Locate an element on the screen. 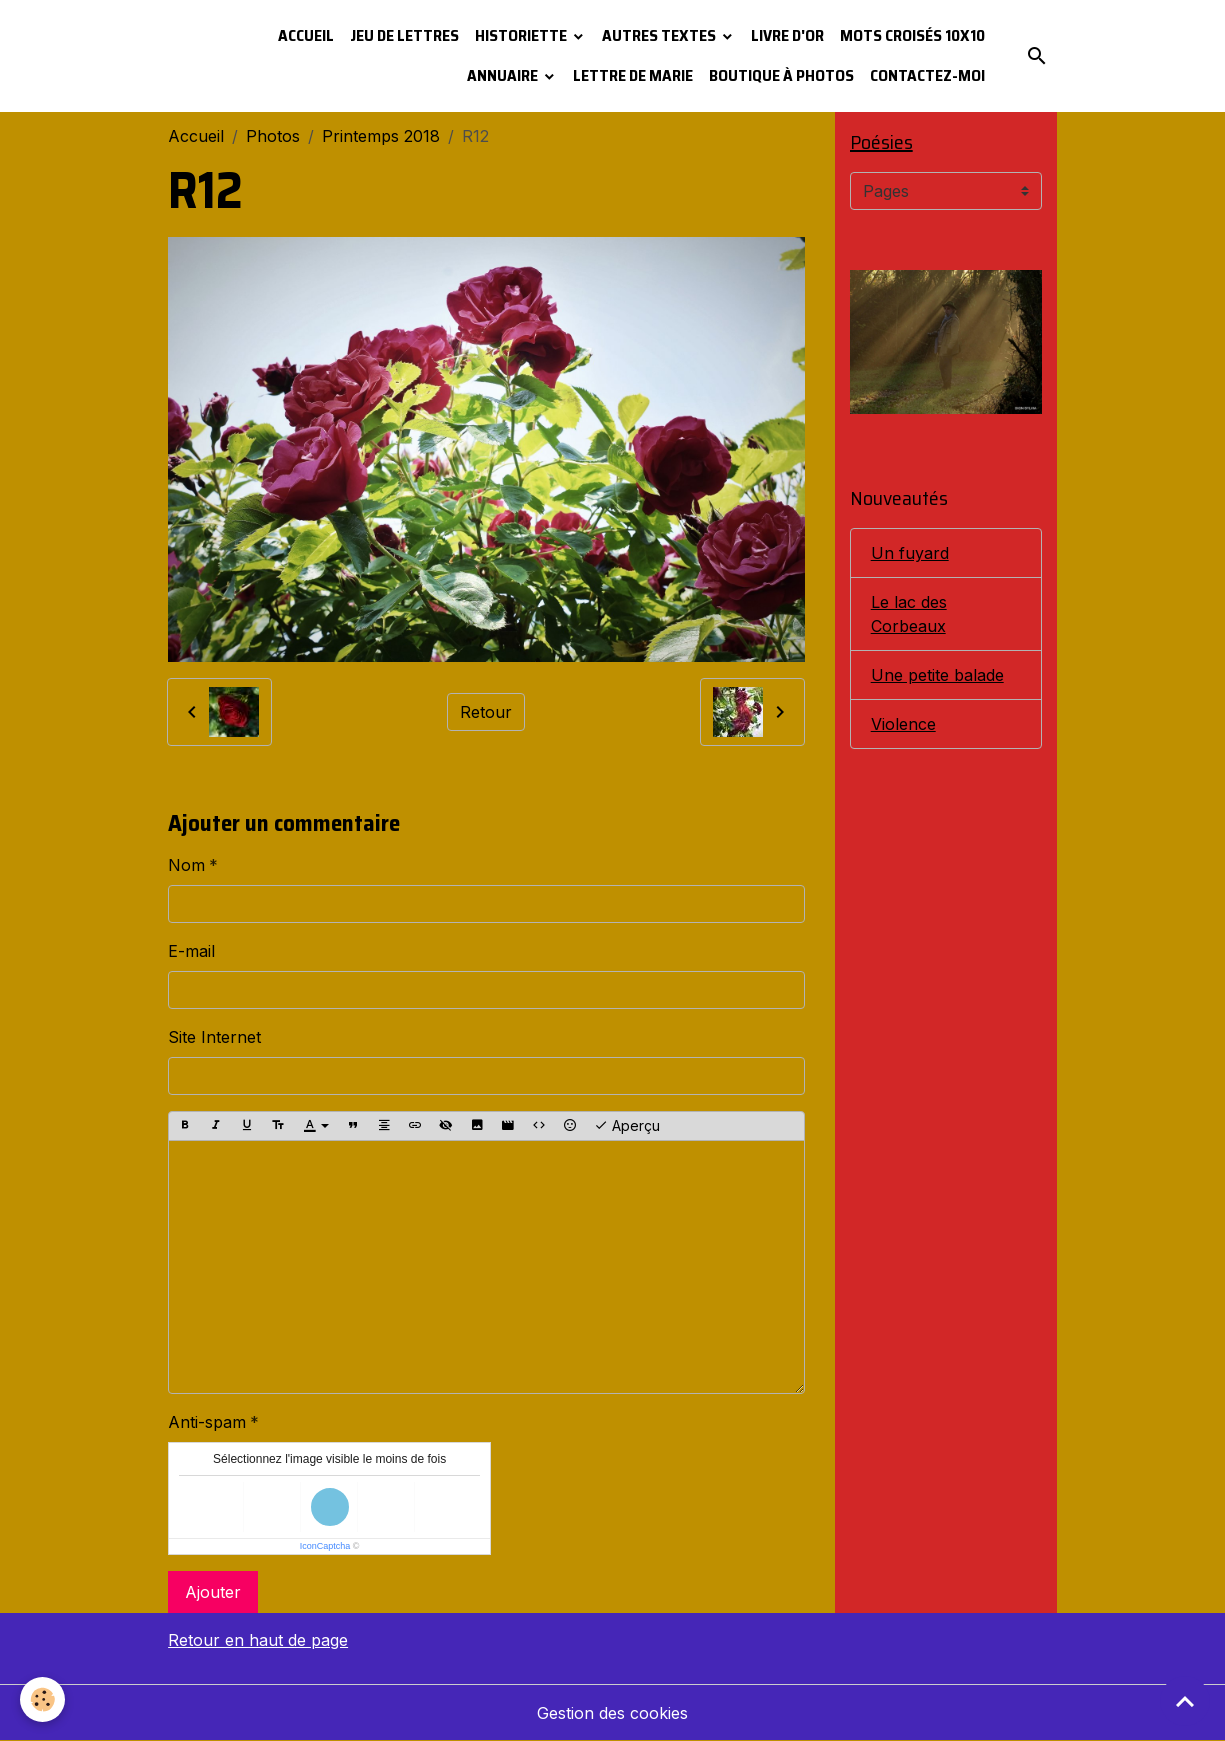 Image resolution: width=1225 pixels, height=1741 pixels. Contactez-moi is located at coordinates (927, 75).